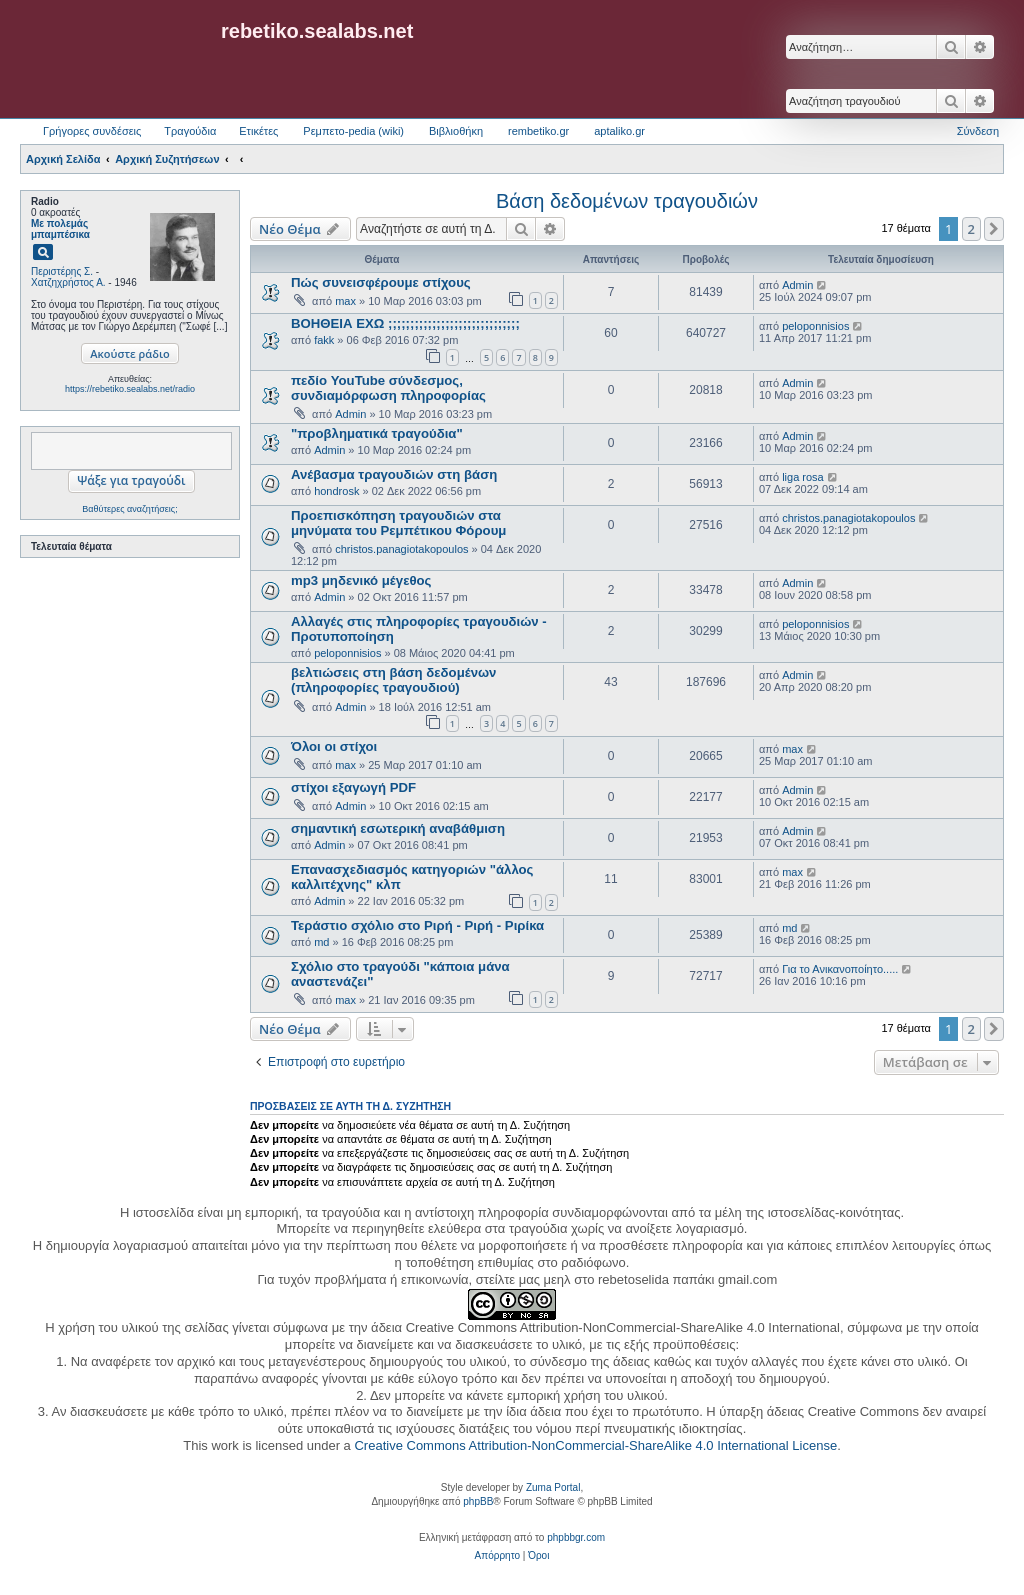  I want to click on Προεπισκόπηση τραγουδιών στα μηνύματα του Ρεμπέτικου Φόρουμ, so click(398, 523).